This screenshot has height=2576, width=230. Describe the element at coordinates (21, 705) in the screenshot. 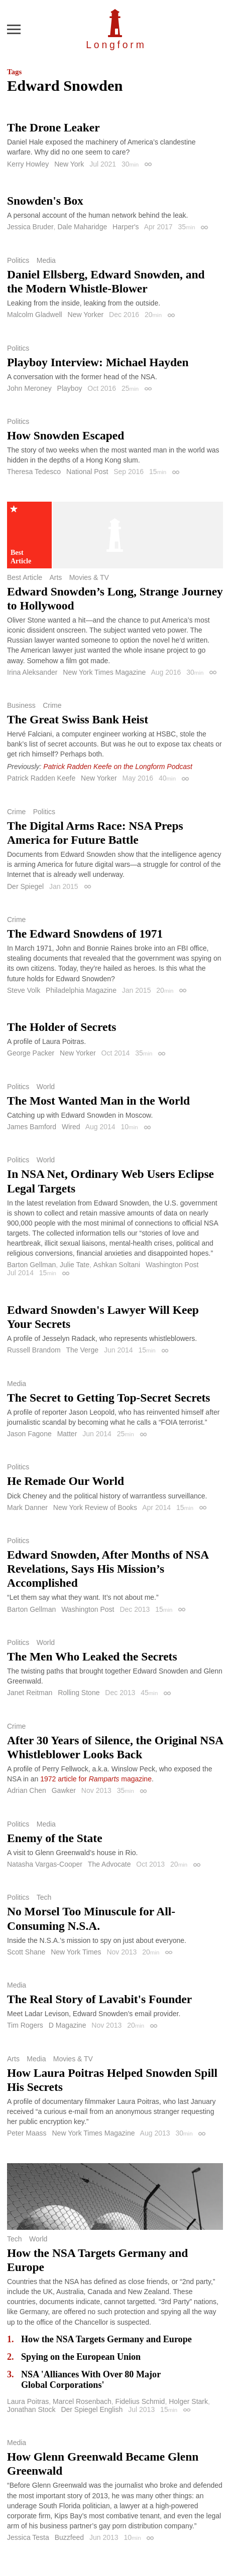

I see `Business` at that location.